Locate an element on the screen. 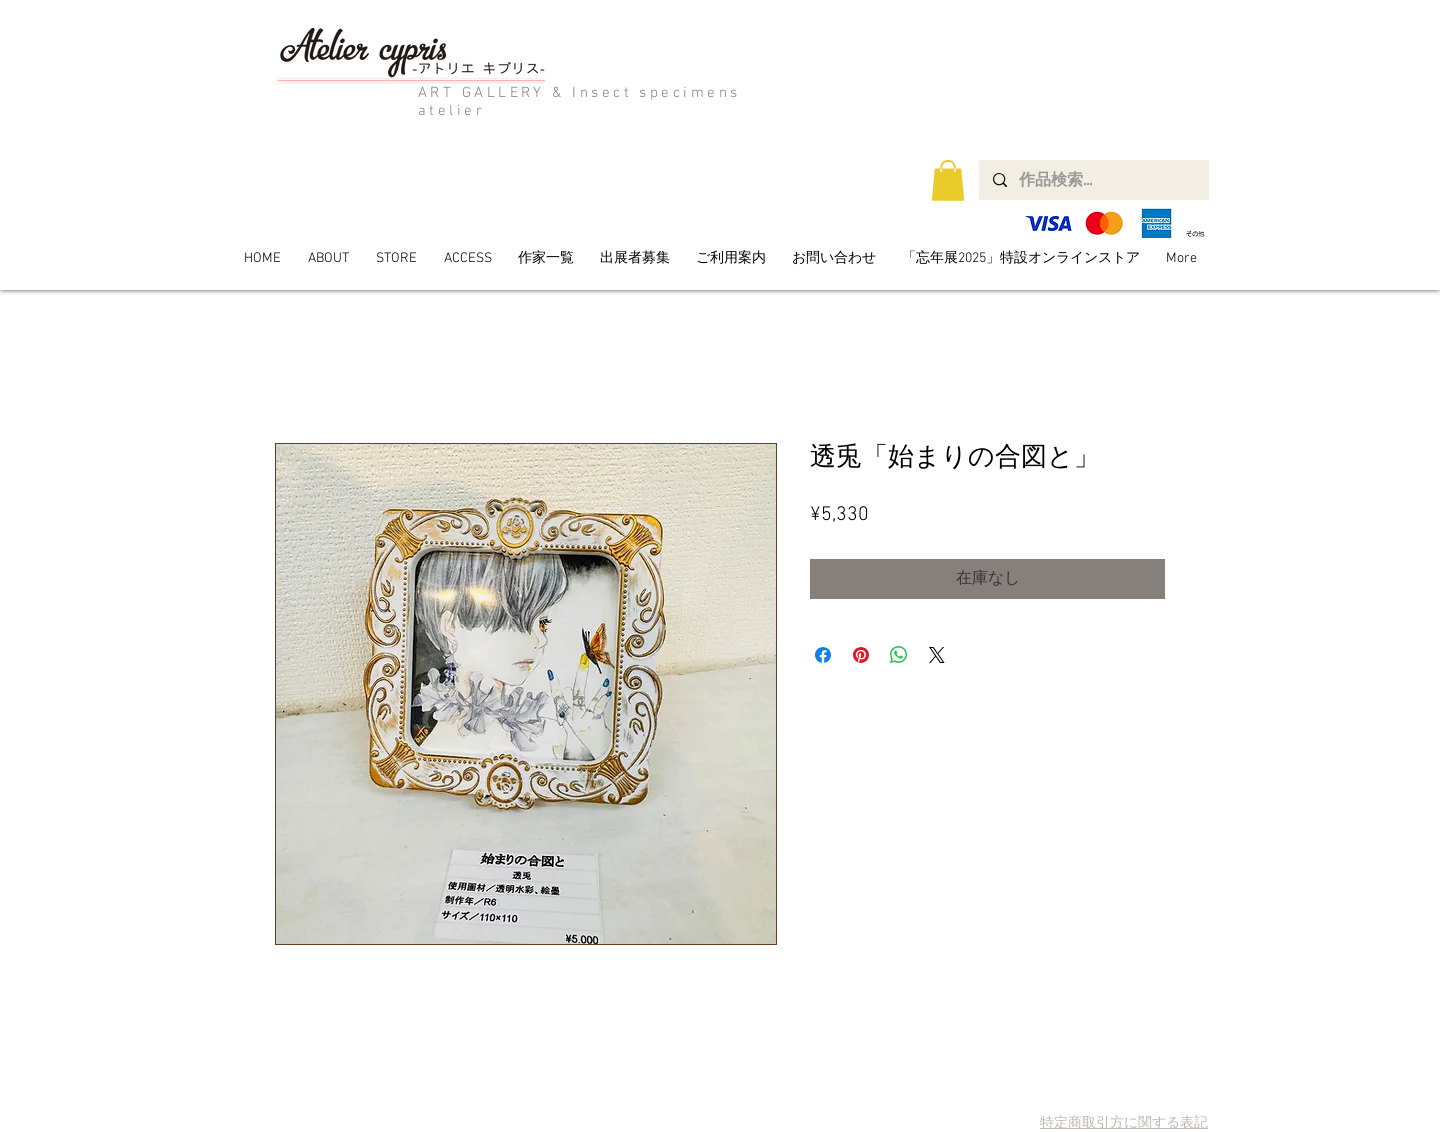 The height and width of the screenshot is (1132, 1440). [Facebook でシェア] is located at coordinates (823, 655).